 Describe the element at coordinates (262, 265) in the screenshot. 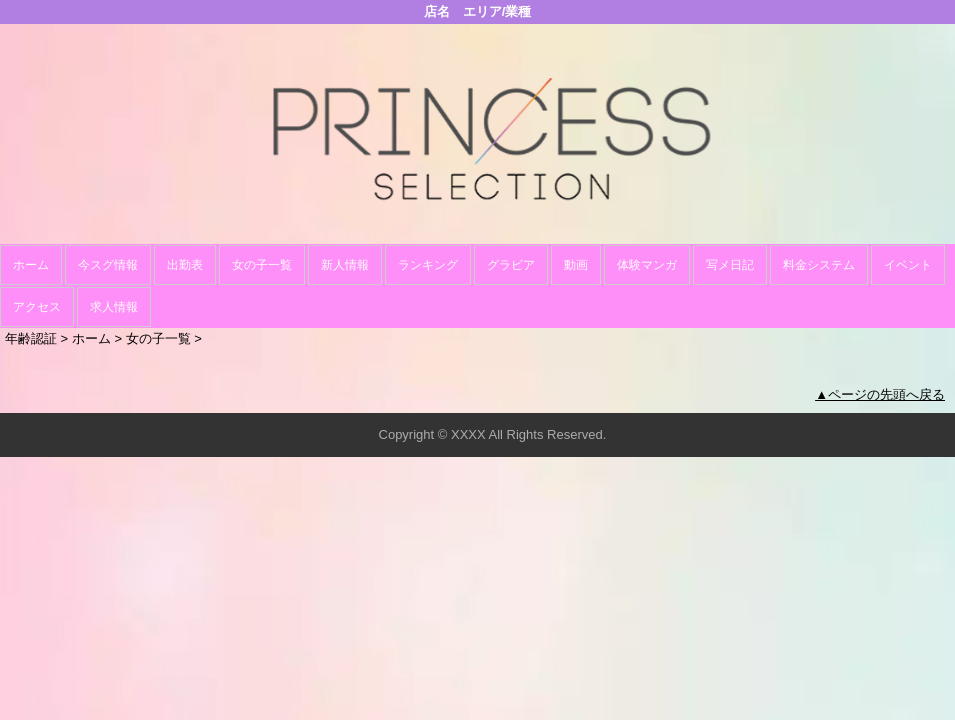

I see `女の子一覧` at that location.